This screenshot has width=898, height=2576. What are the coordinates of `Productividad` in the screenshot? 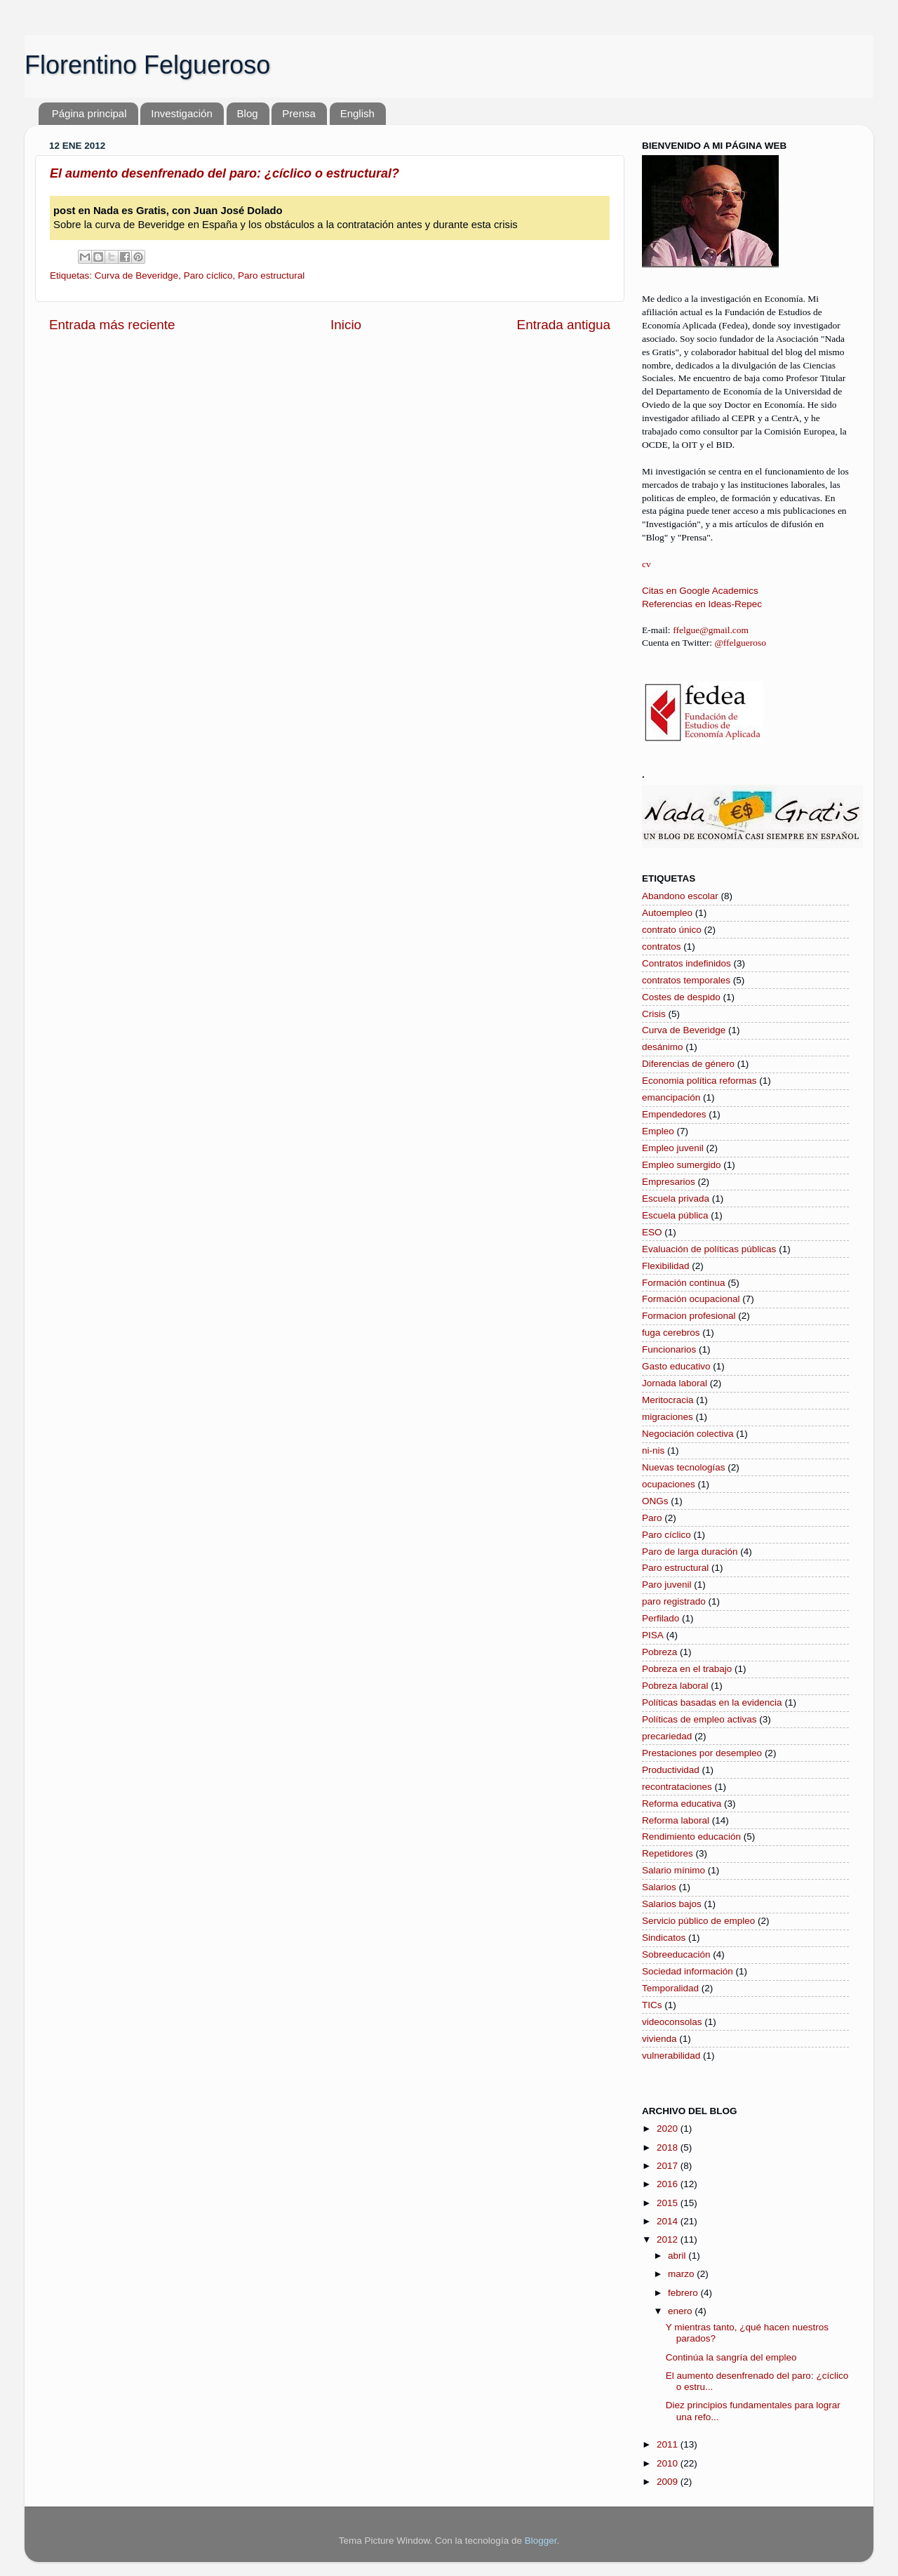 It's located at (670, 1770).